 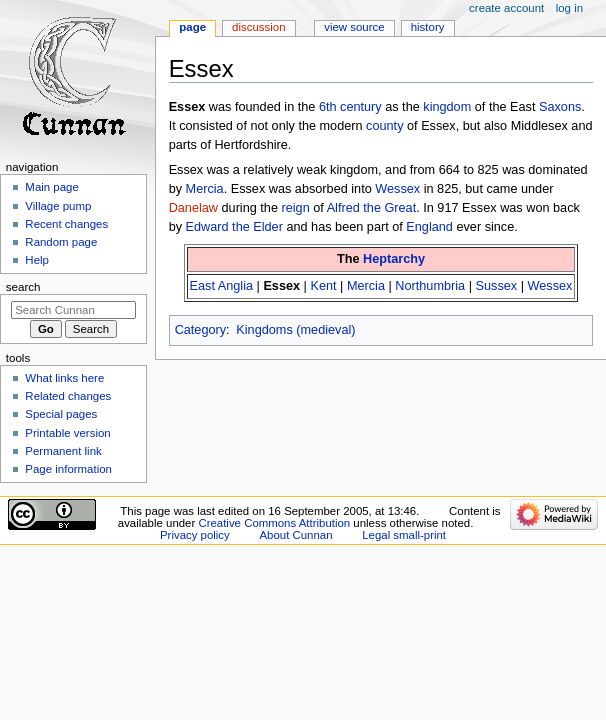 I want to click on Page information, so click(x=68, y=469).